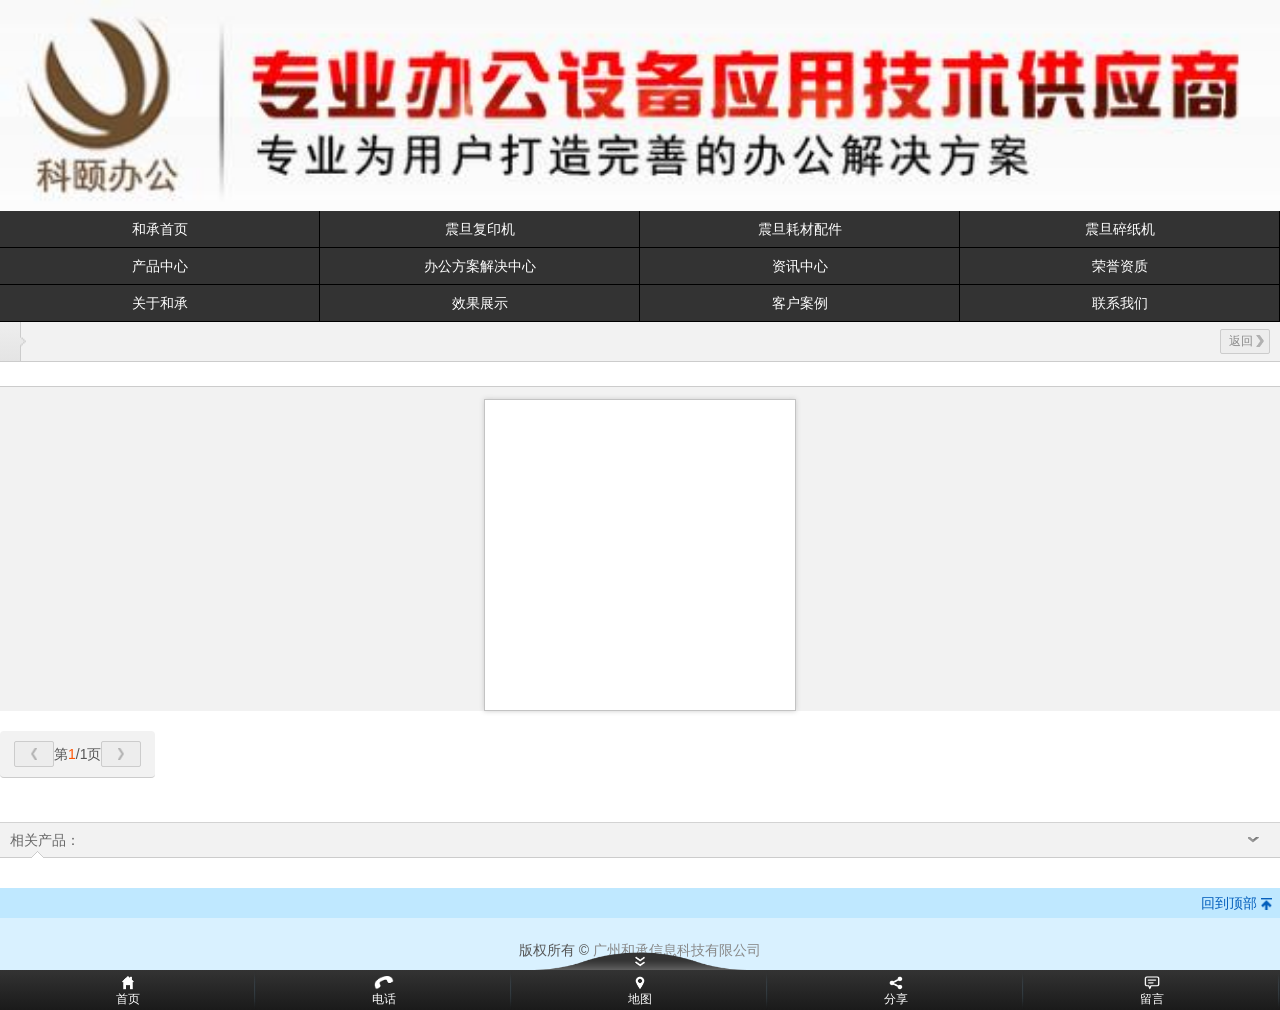 Image resolution: width=1280 pixels, height=1010 pixels. Describe the element at coordinates (1120, 229) in the screenshot. I see `震旦碎纸机` at that location.